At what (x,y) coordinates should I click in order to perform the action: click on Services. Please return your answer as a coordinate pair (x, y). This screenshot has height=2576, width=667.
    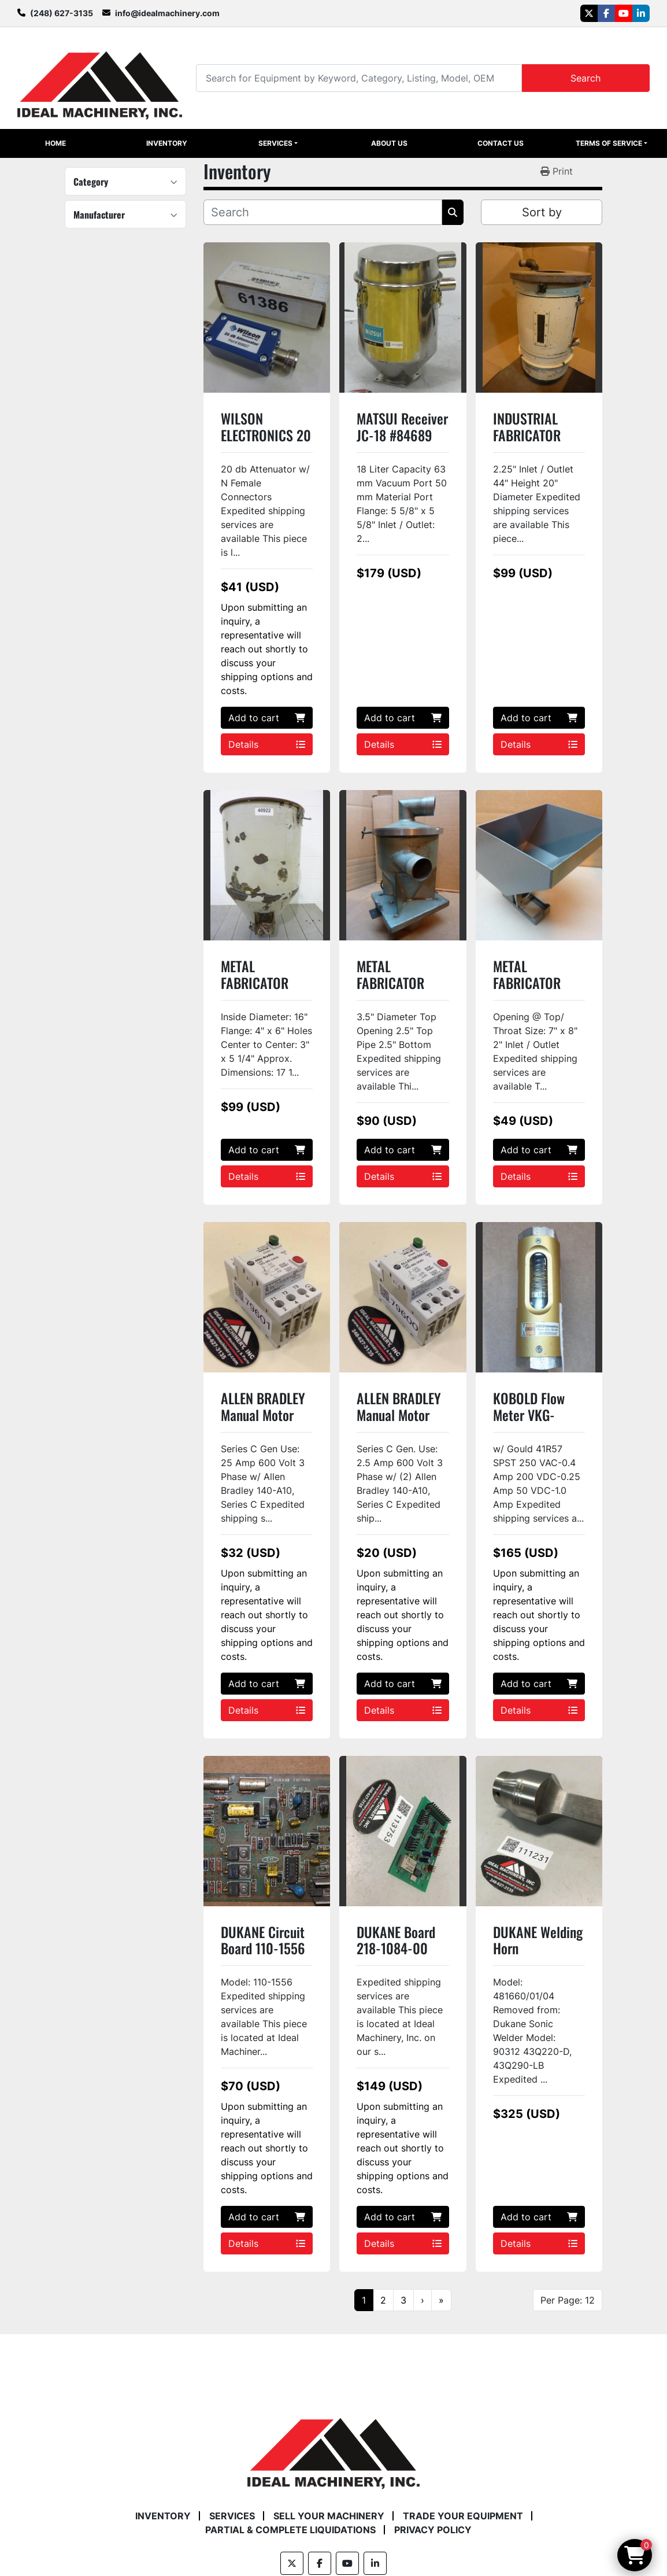
    Looking at the image, I should click on (275, 143).